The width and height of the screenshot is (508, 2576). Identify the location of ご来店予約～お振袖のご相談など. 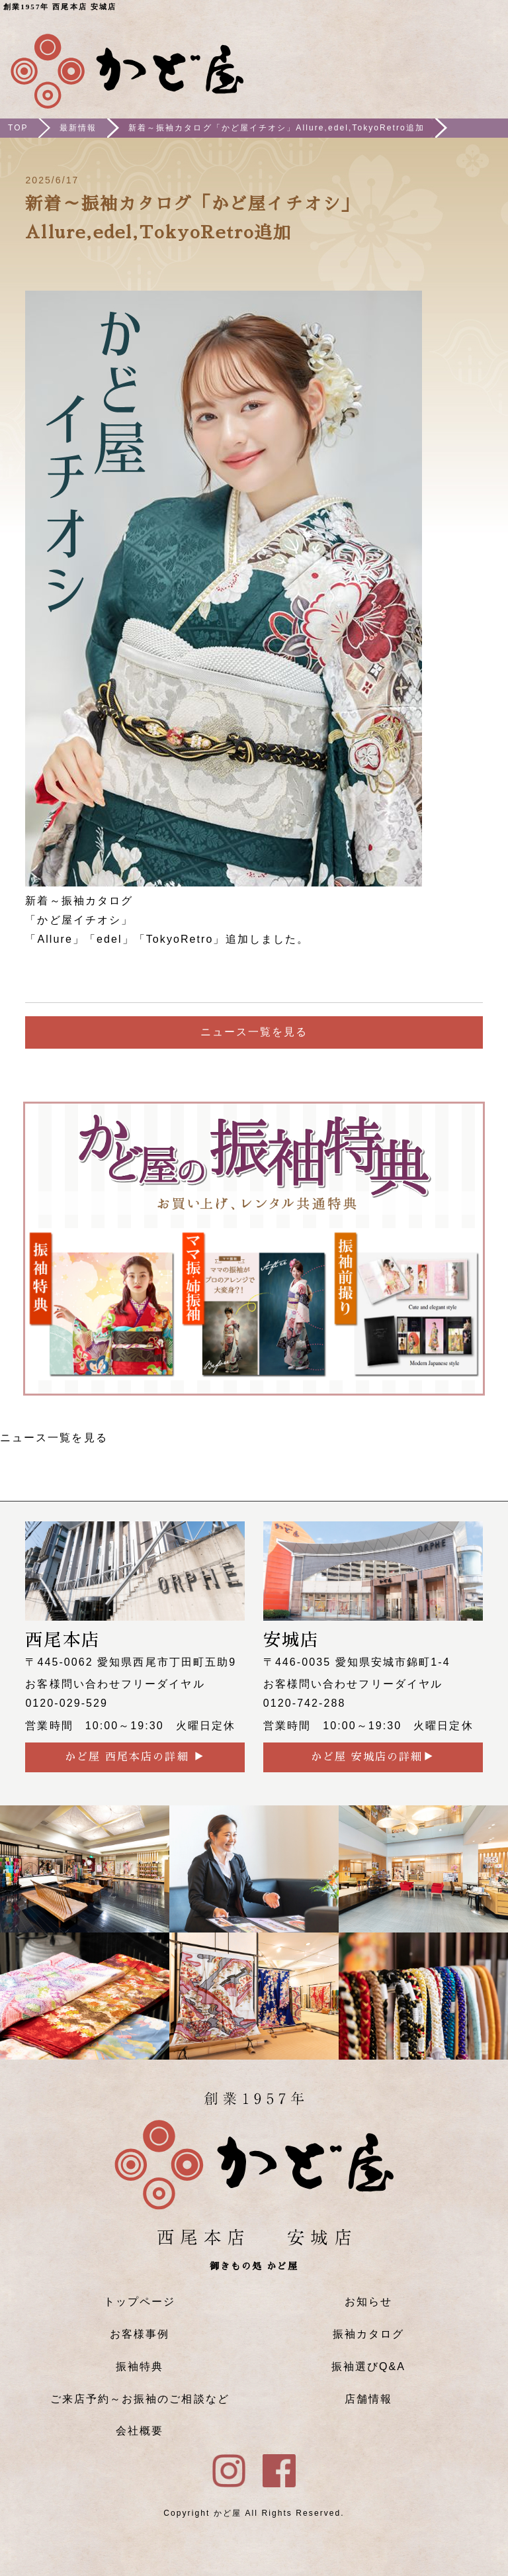
(140, 2399).